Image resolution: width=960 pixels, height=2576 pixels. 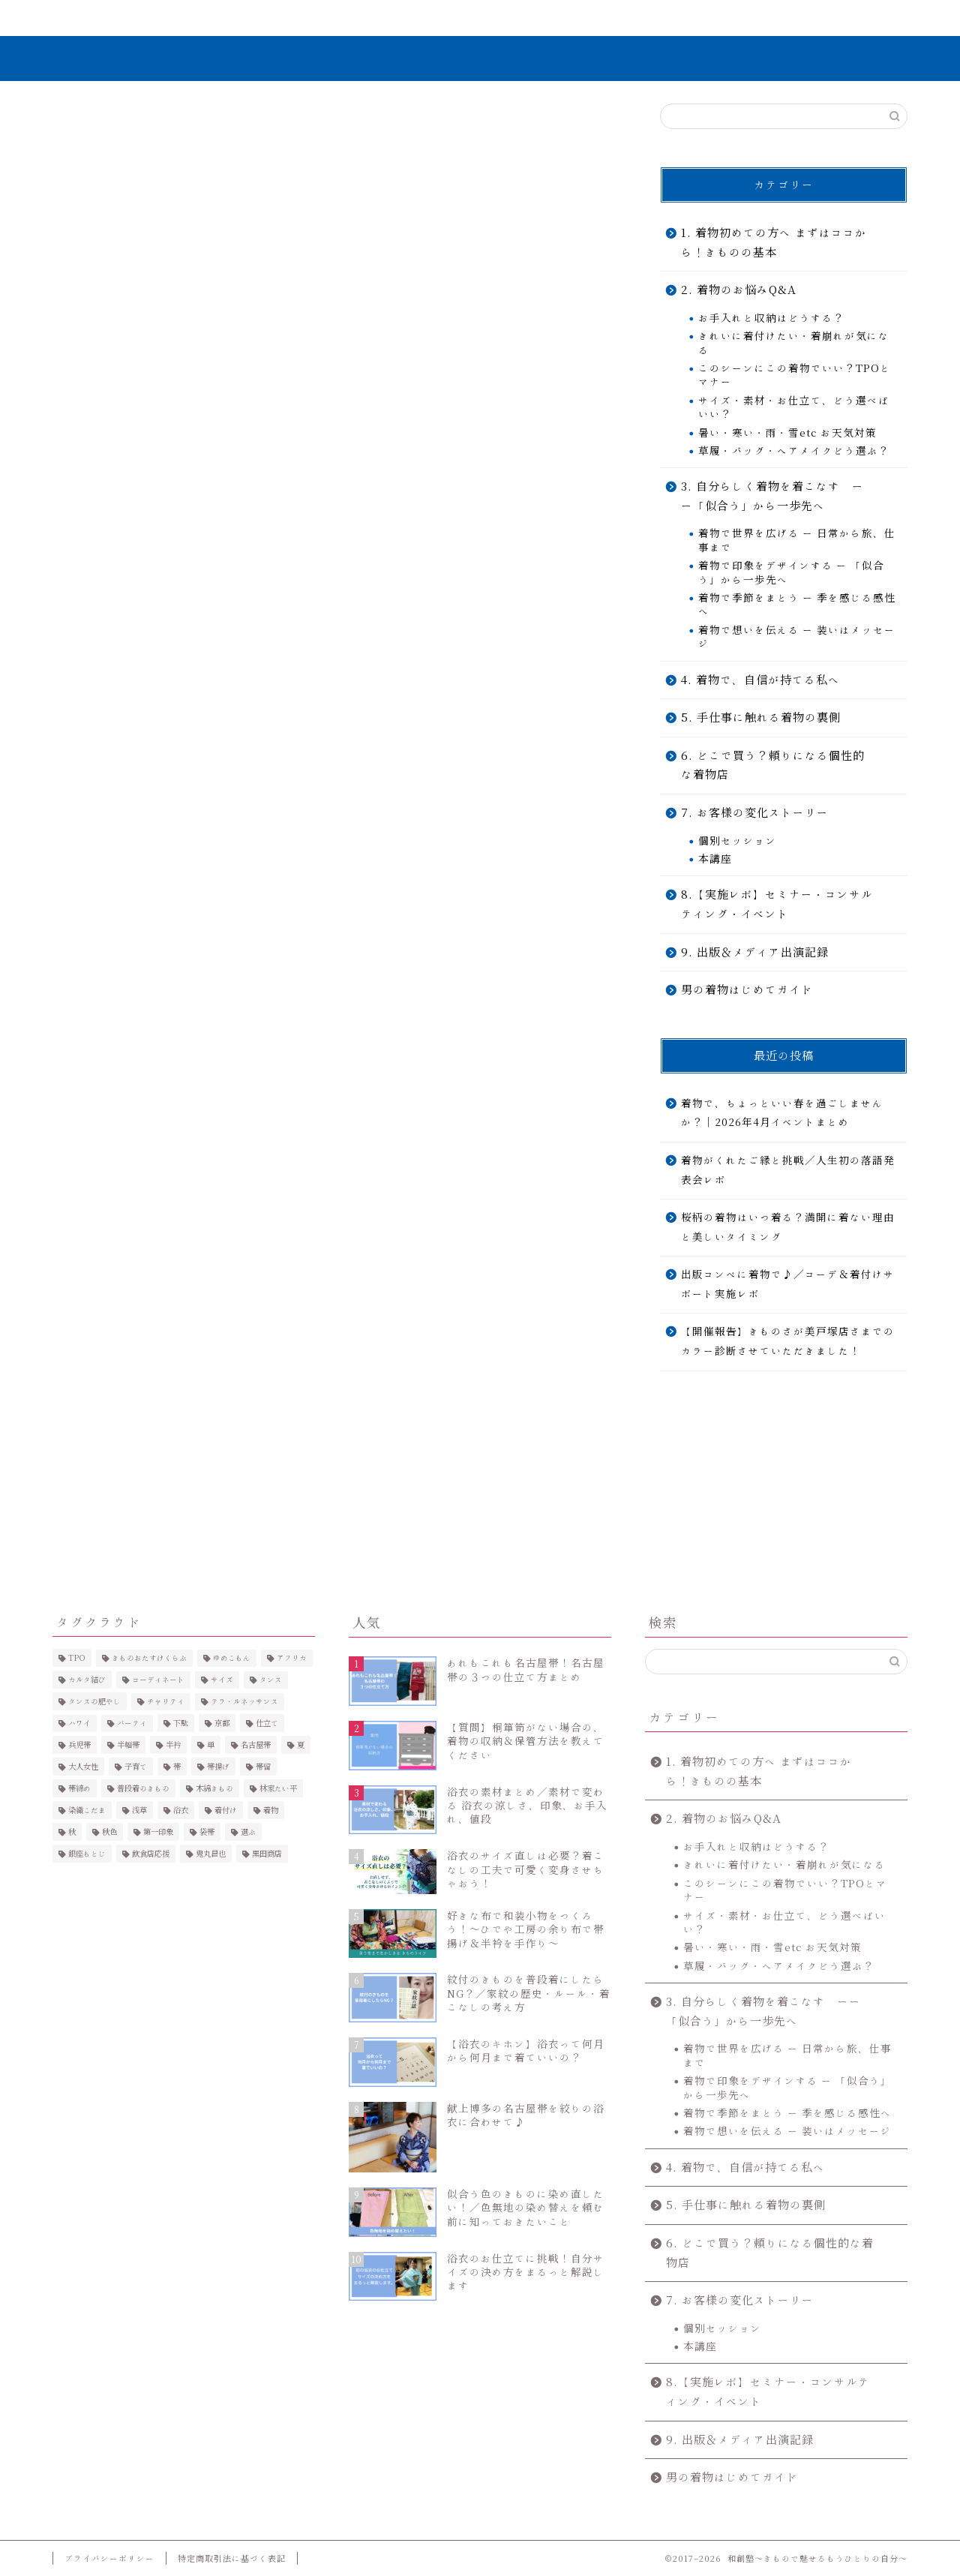 I want to click on 単 [単 (2個の項目)], so click(x=210, y=1745).